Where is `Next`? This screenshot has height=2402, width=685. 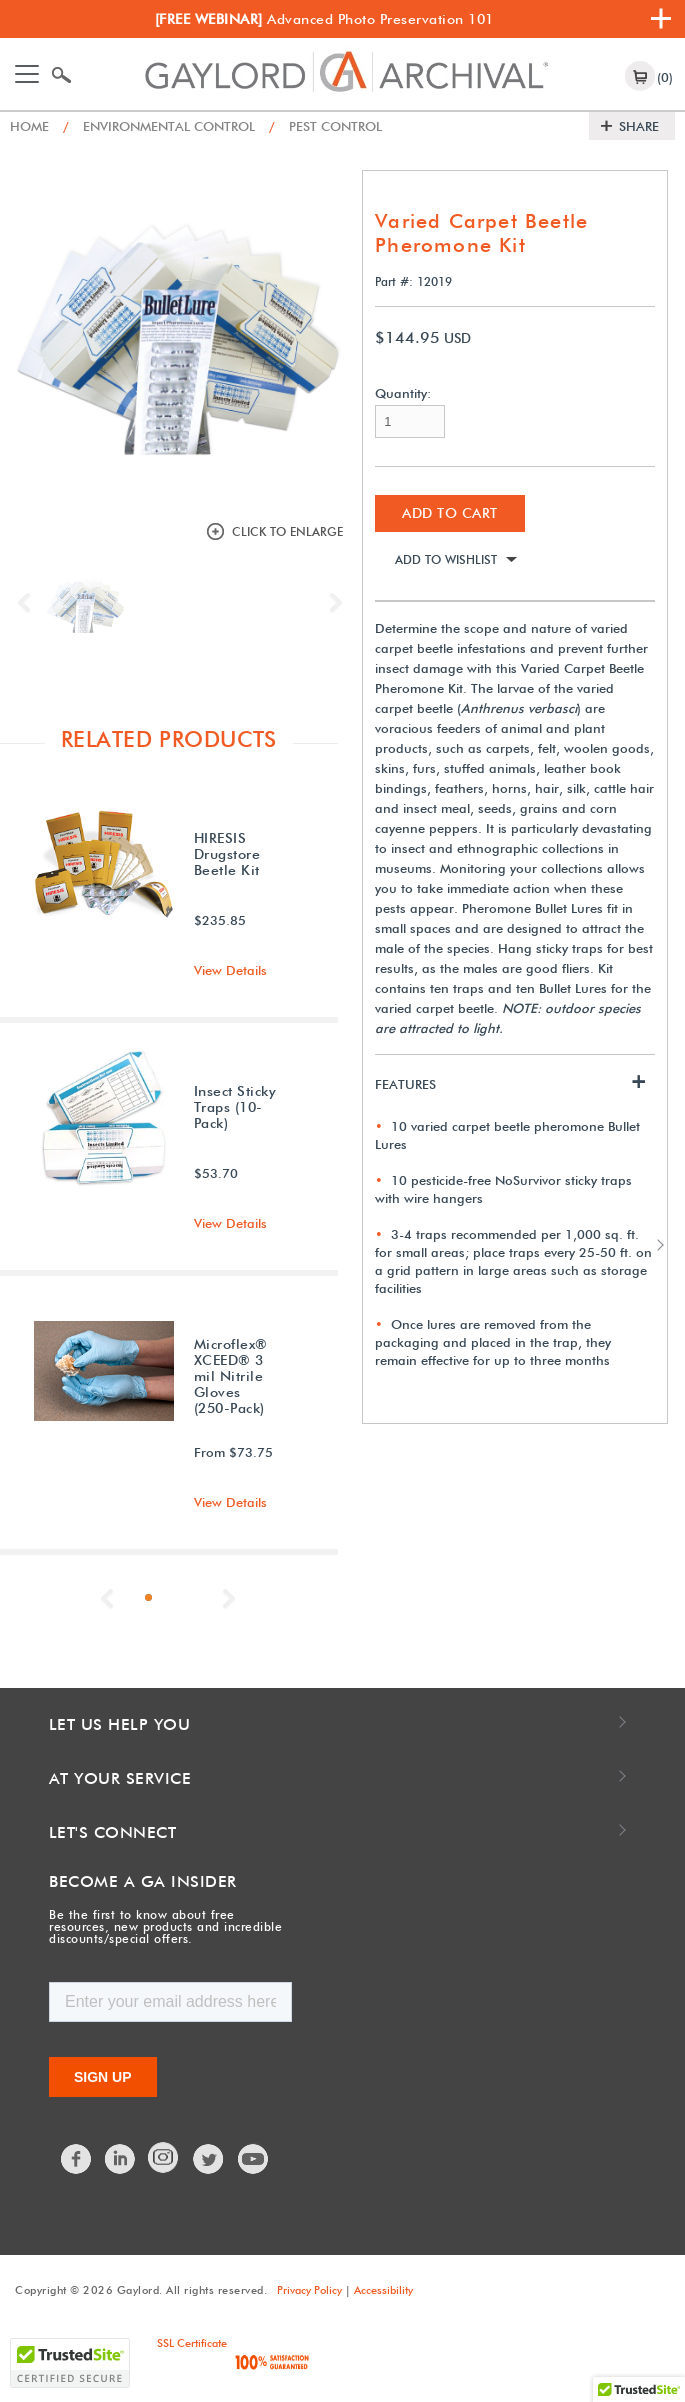 Next is located at coordinates (331, 603).